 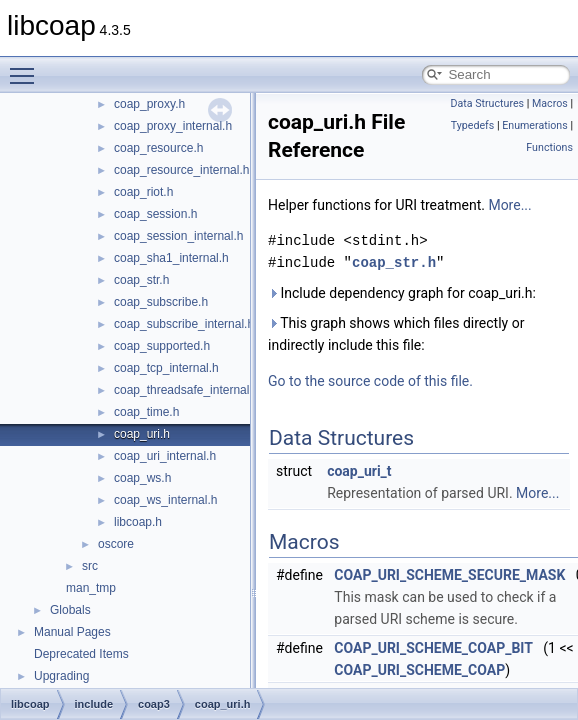 I want to click on coap_ws_internal.h, so click(x=165, y=500).